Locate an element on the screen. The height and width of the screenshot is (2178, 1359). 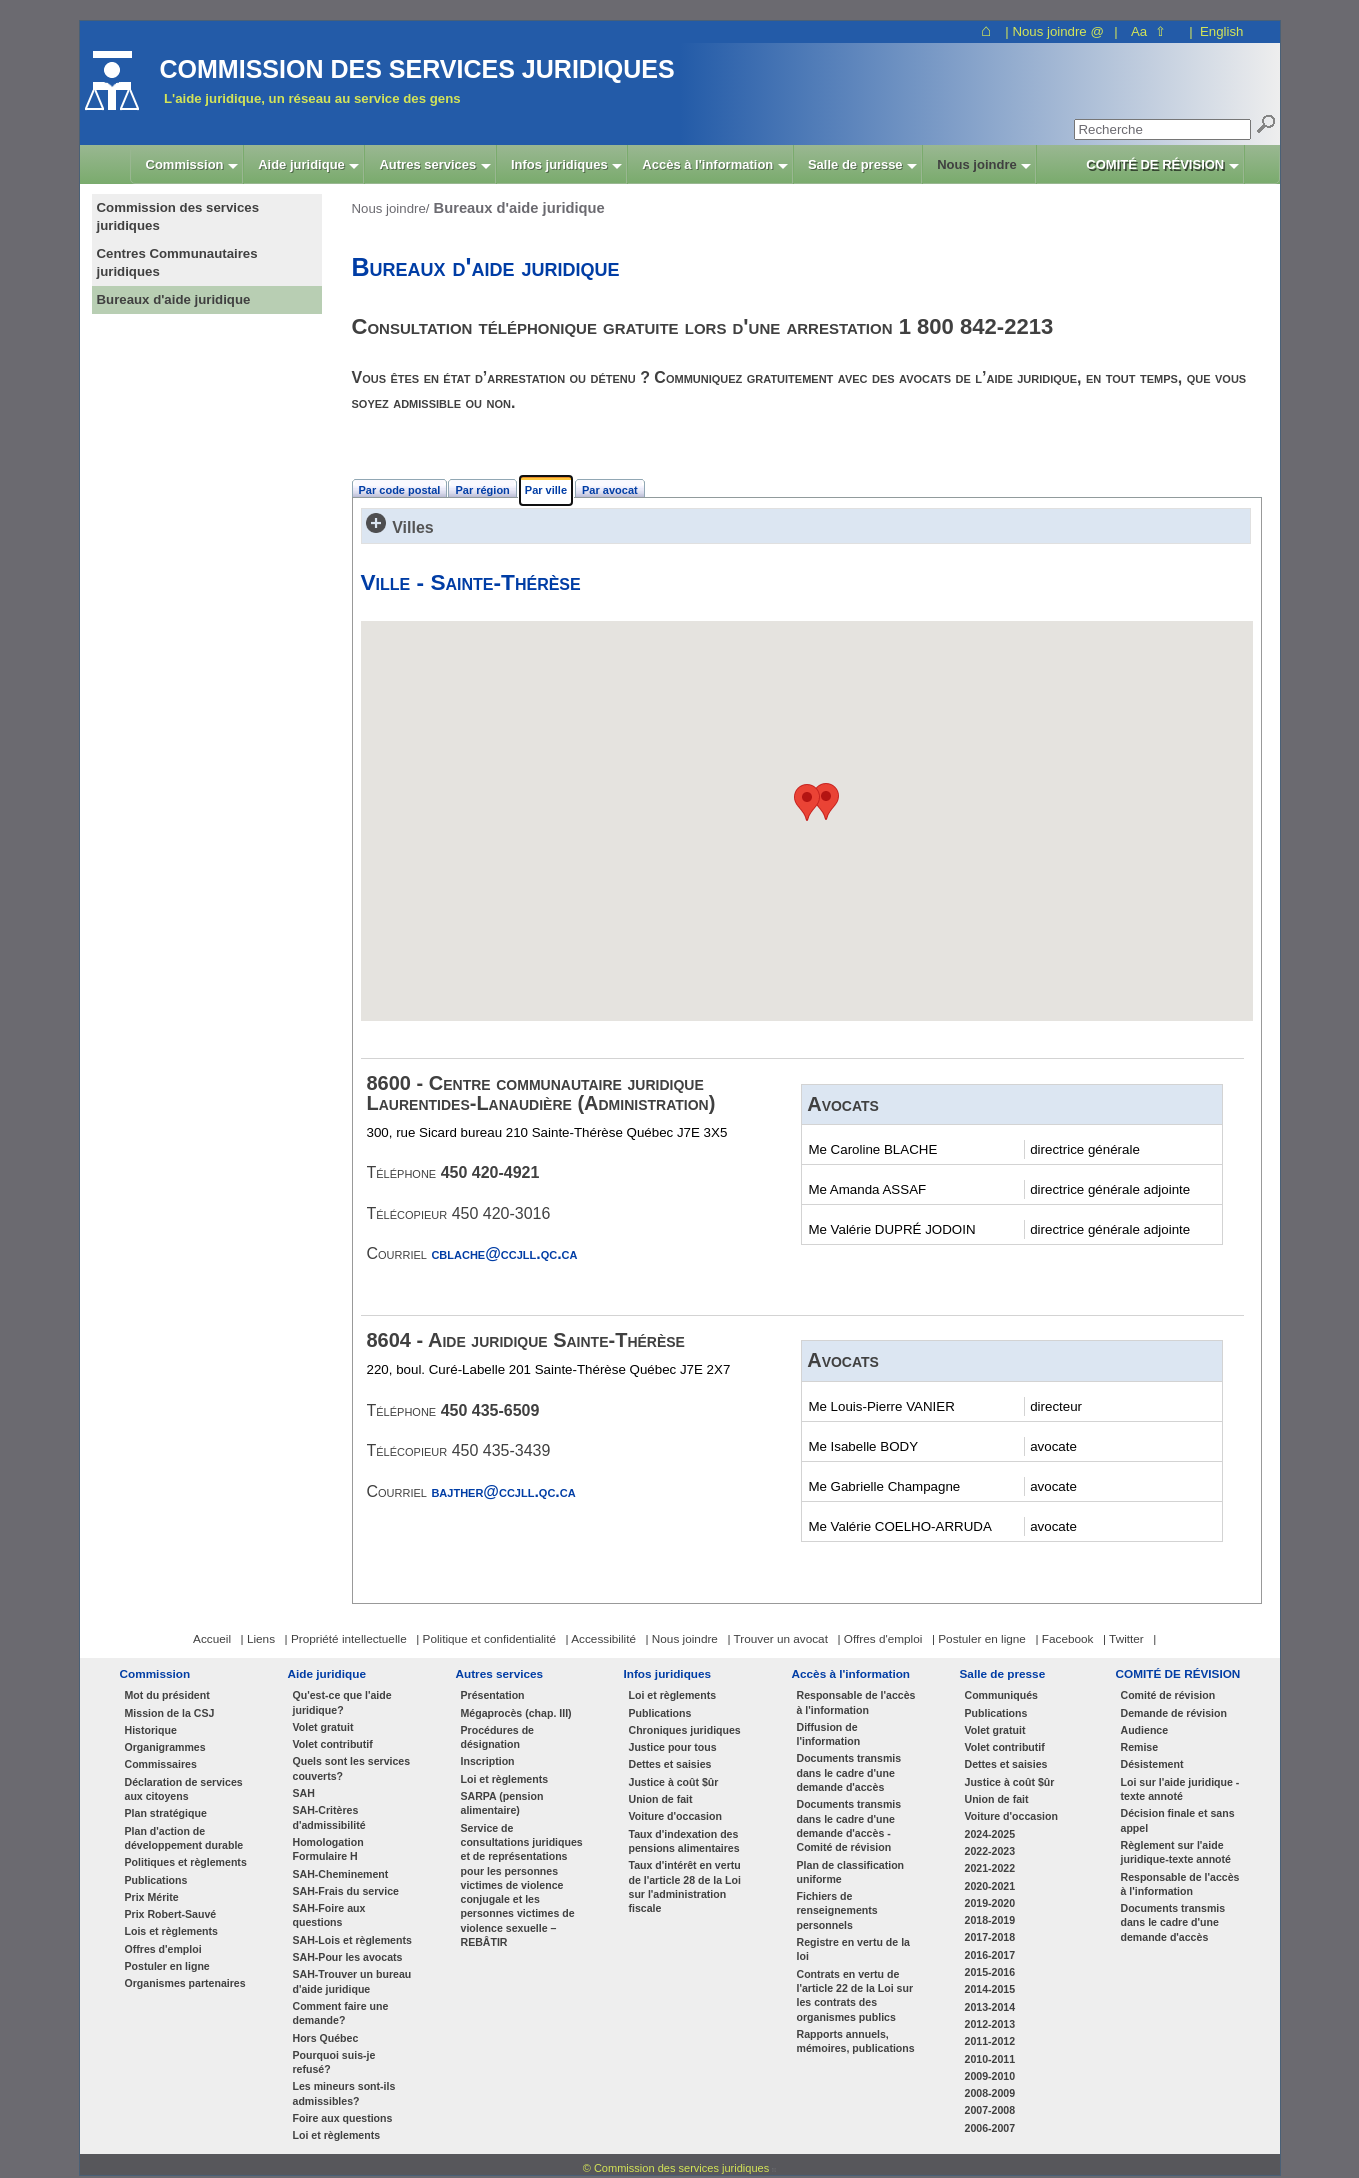
Diffusion de l'information is located at coordinates (829, 1734).